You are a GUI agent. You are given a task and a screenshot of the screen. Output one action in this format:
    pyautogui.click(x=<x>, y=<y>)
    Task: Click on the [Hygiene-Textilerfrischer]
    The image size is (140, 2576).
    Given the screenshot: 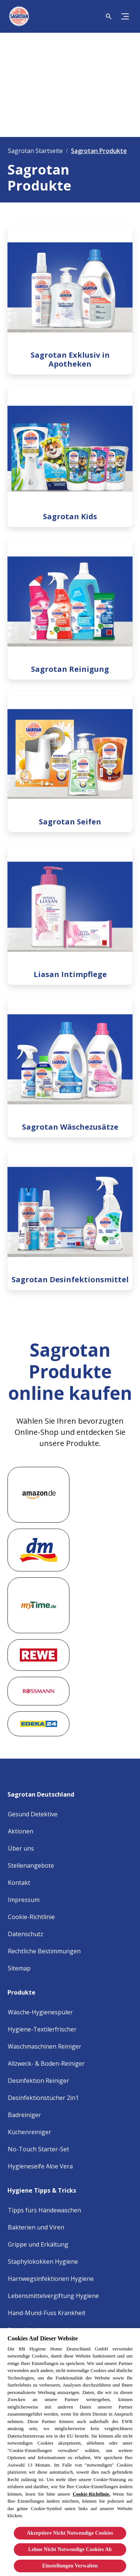 What is the action you would take?
    pyautogui.click(x=42, y=2029)
    